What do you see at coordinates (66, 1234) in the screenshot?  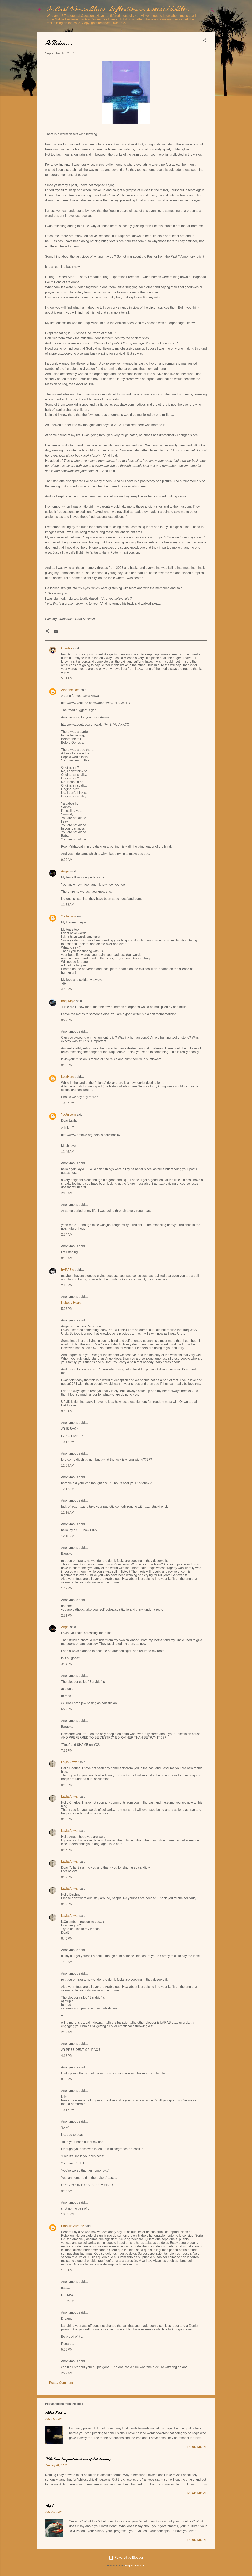 I see `2:24 AM` at bounding box center [66, 1234].